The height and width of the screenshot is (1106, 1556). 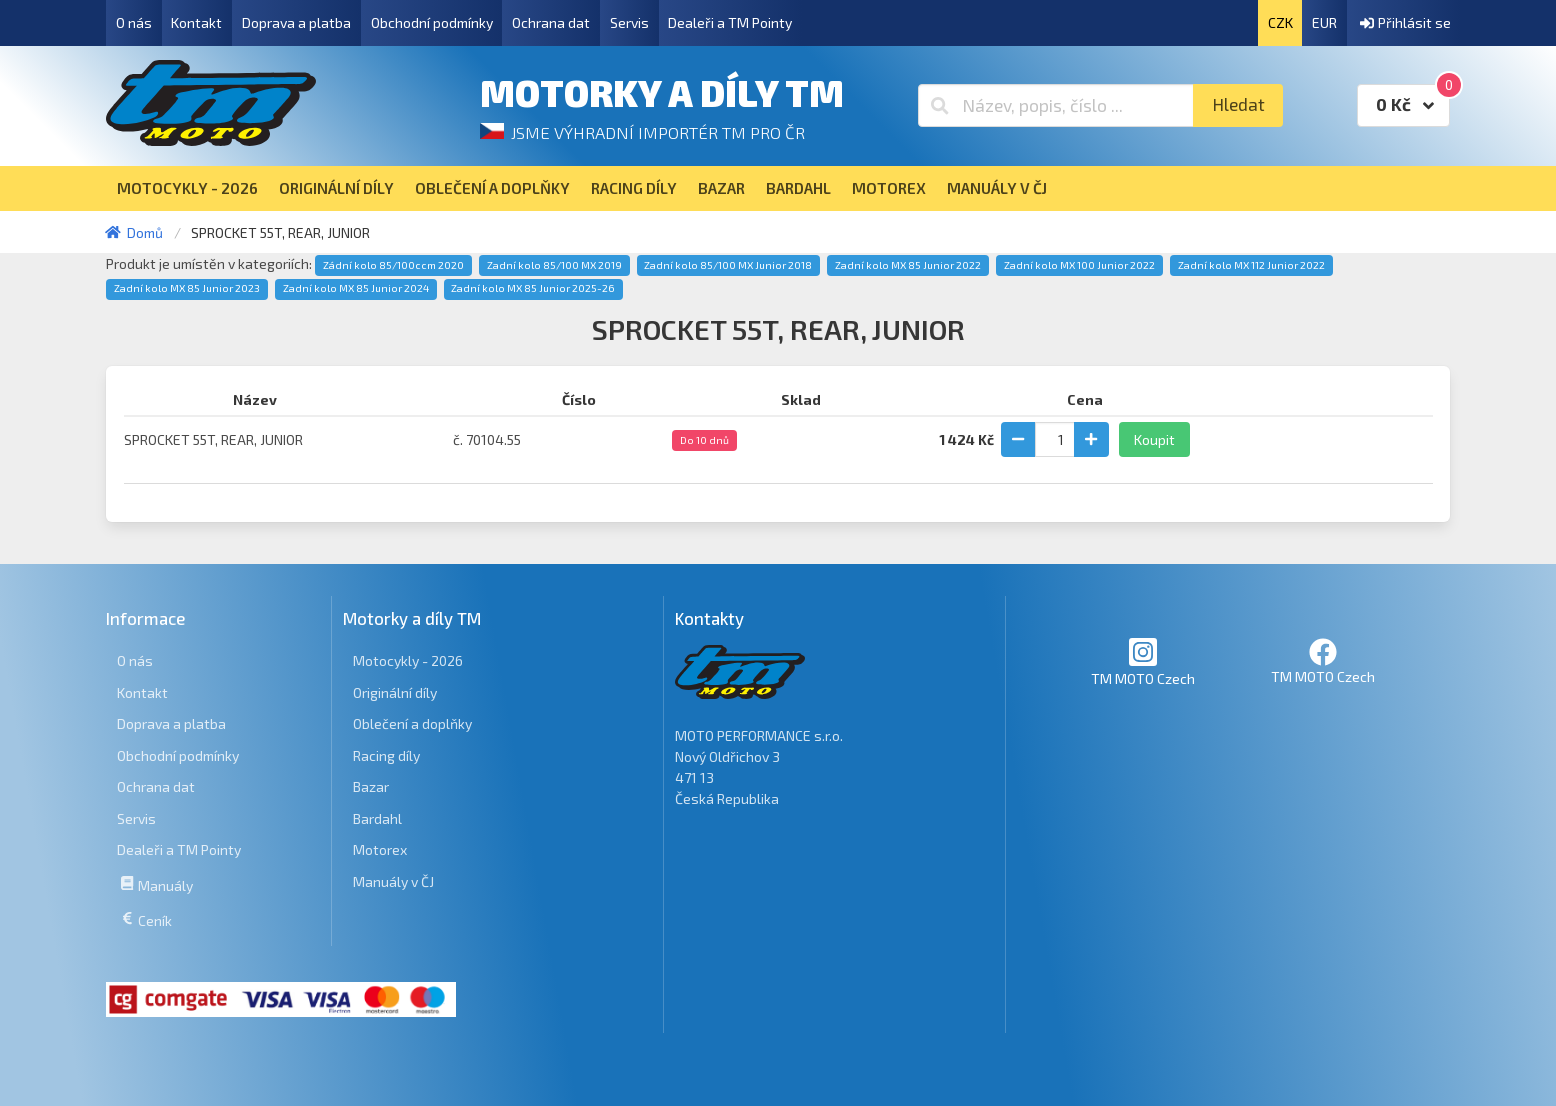 What do you see at coordinates (551, 22) in the screenshot?
I see `Ochrana dat` at bounding box center [551, 22].